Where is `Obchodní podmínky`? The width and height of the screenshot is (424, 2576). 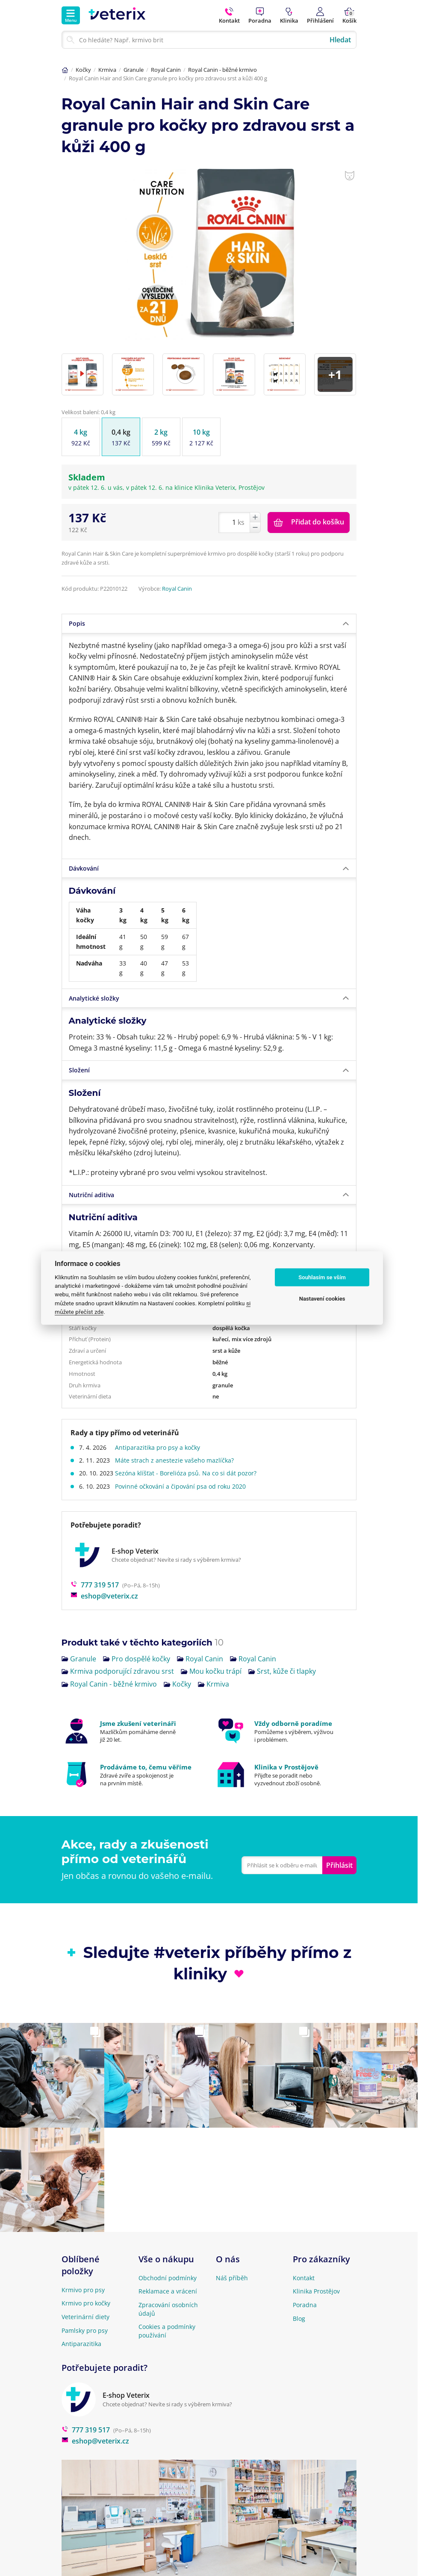
Obchodní podmínky is located at coordinates (167, 2256).